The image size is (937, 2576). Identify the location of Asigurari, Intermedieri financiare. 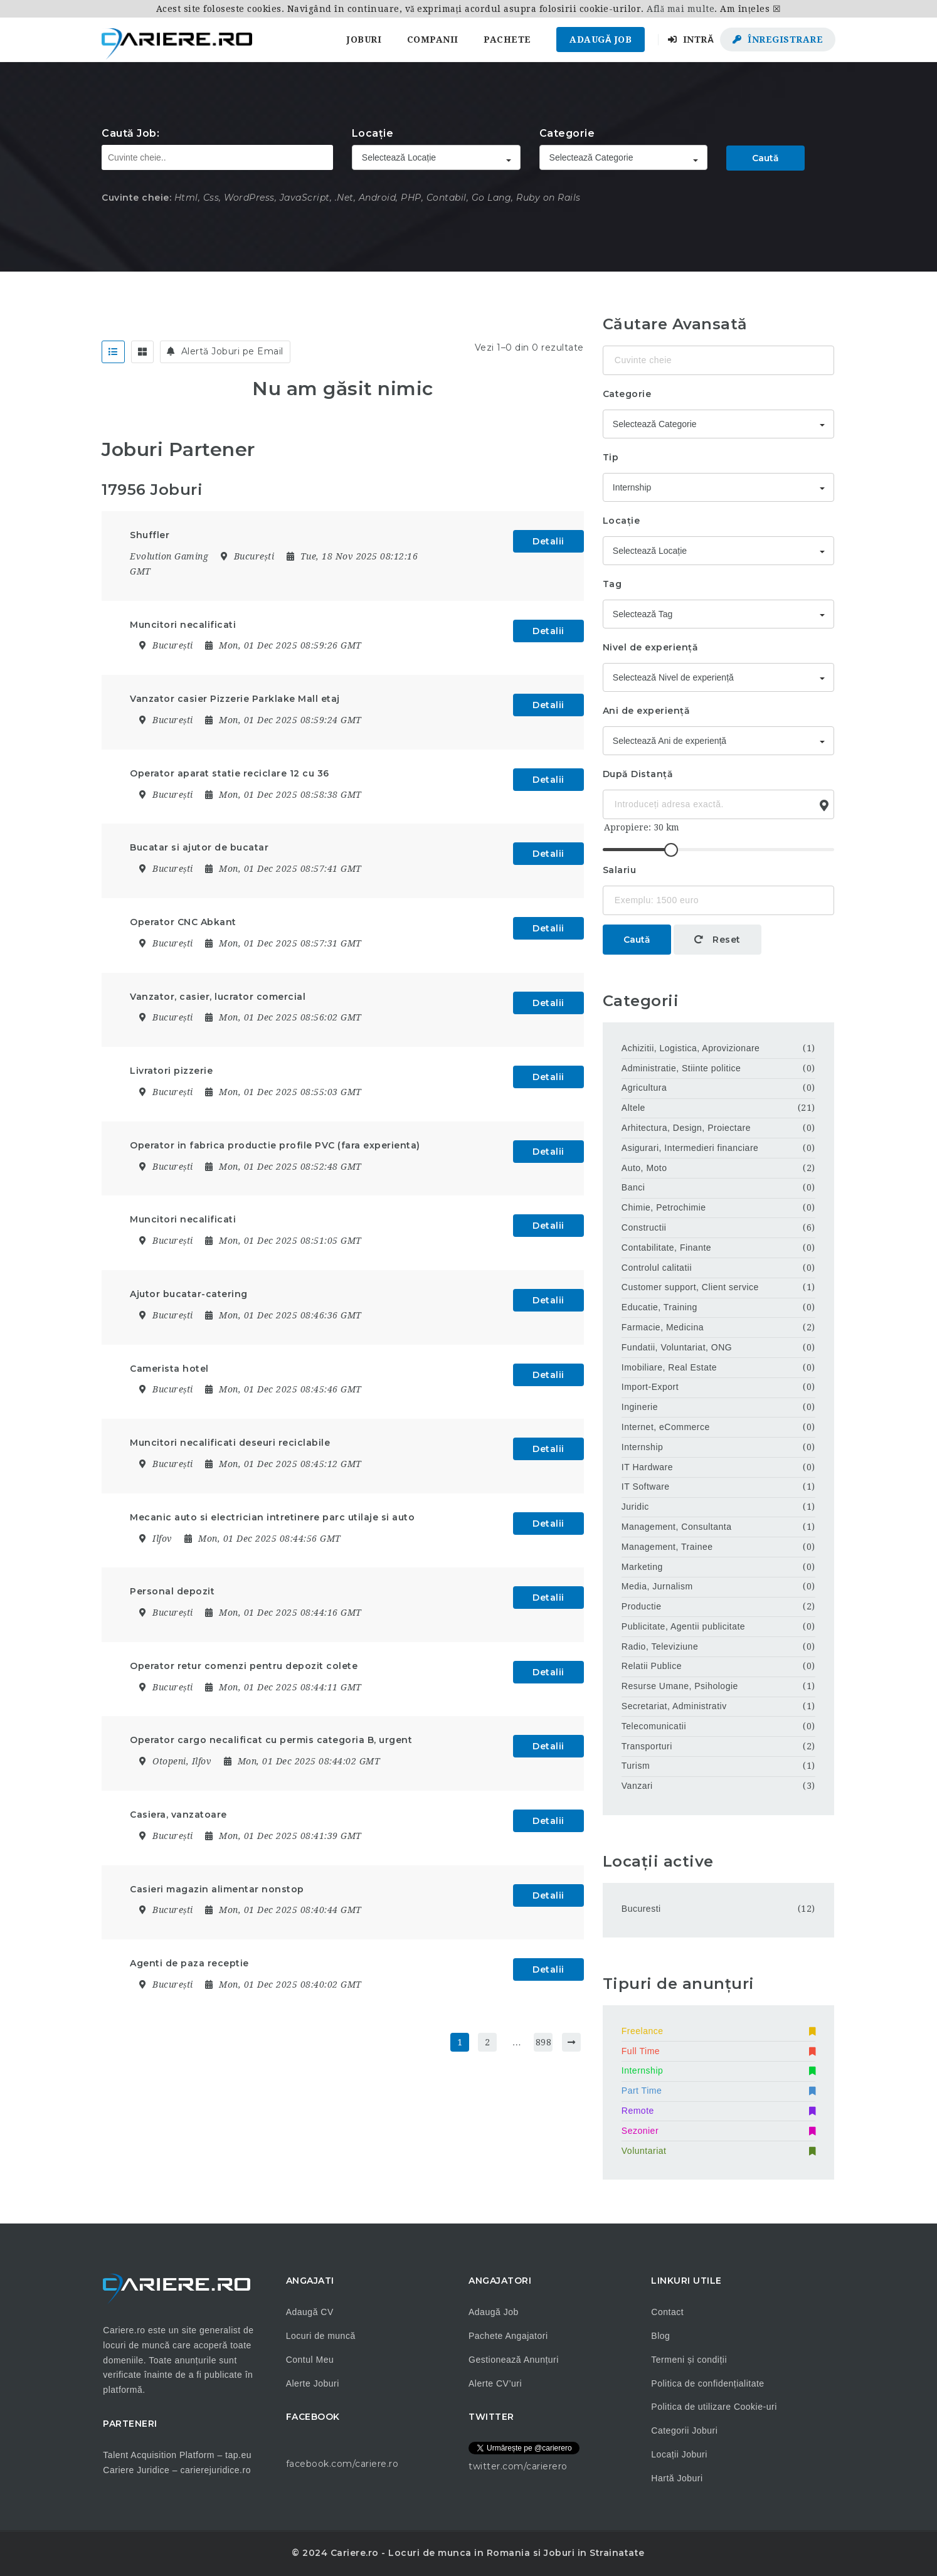
(690, 1148).